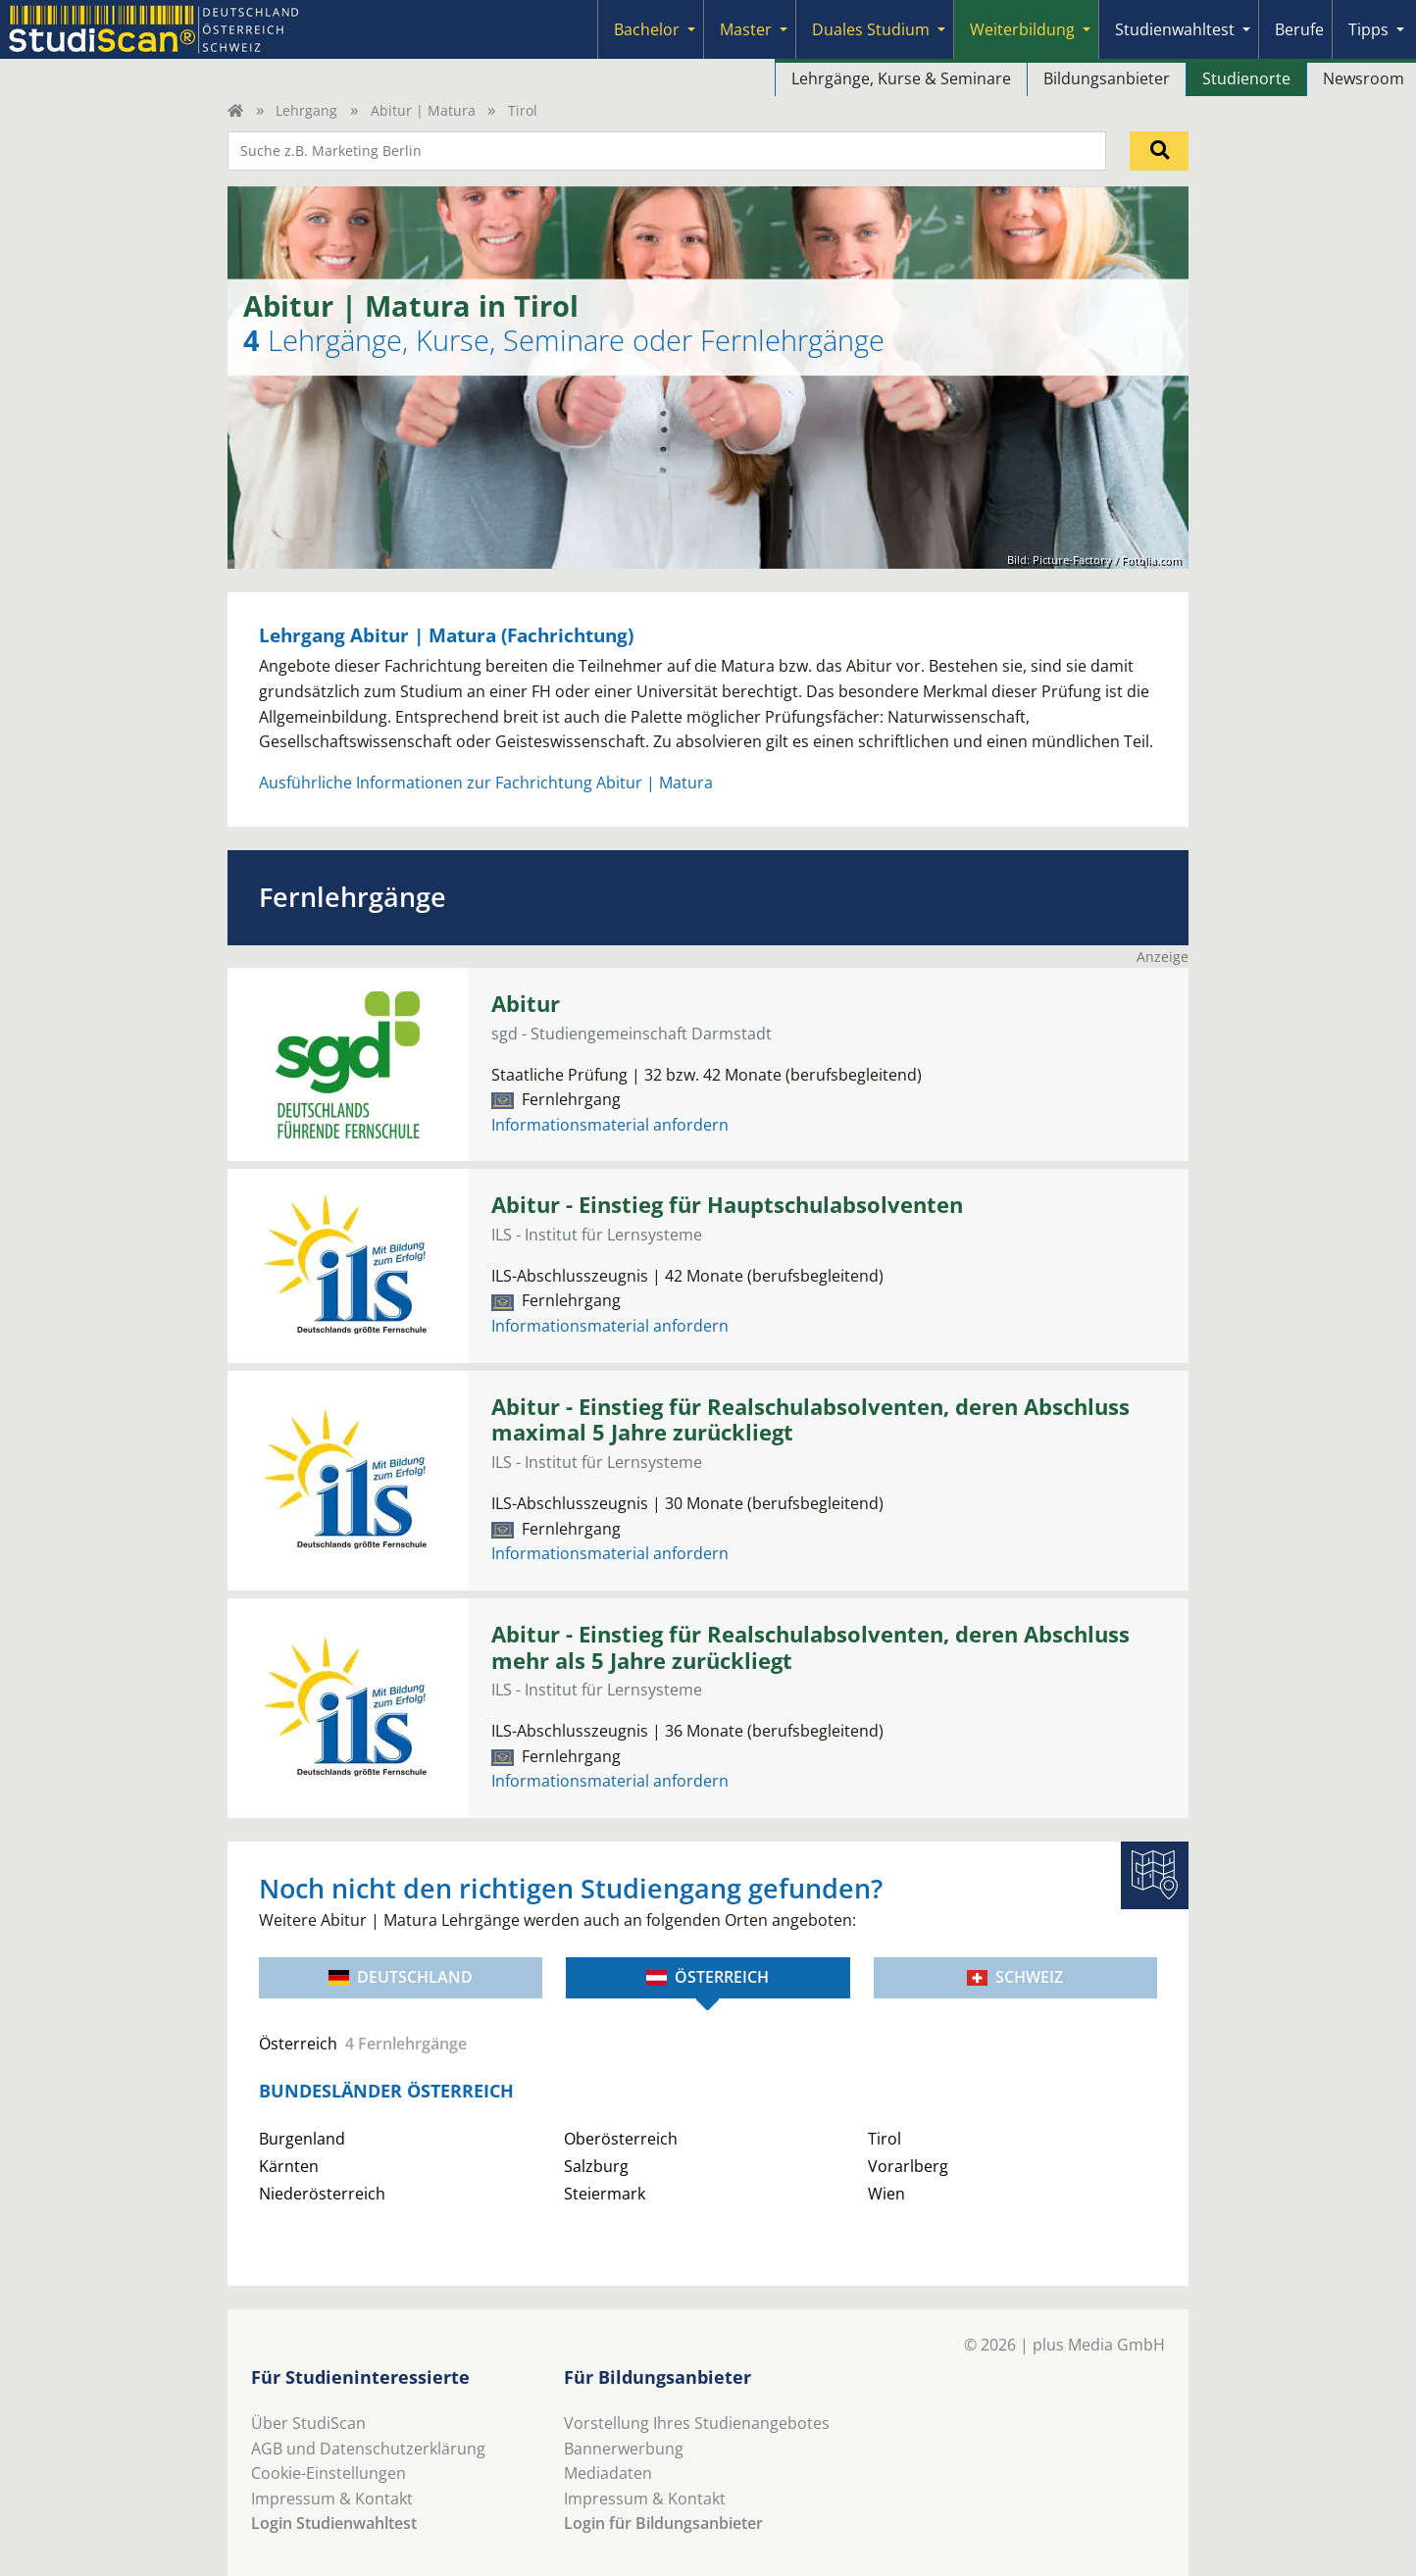  I want to click on Bannerwerbung, so click(623, 2448).